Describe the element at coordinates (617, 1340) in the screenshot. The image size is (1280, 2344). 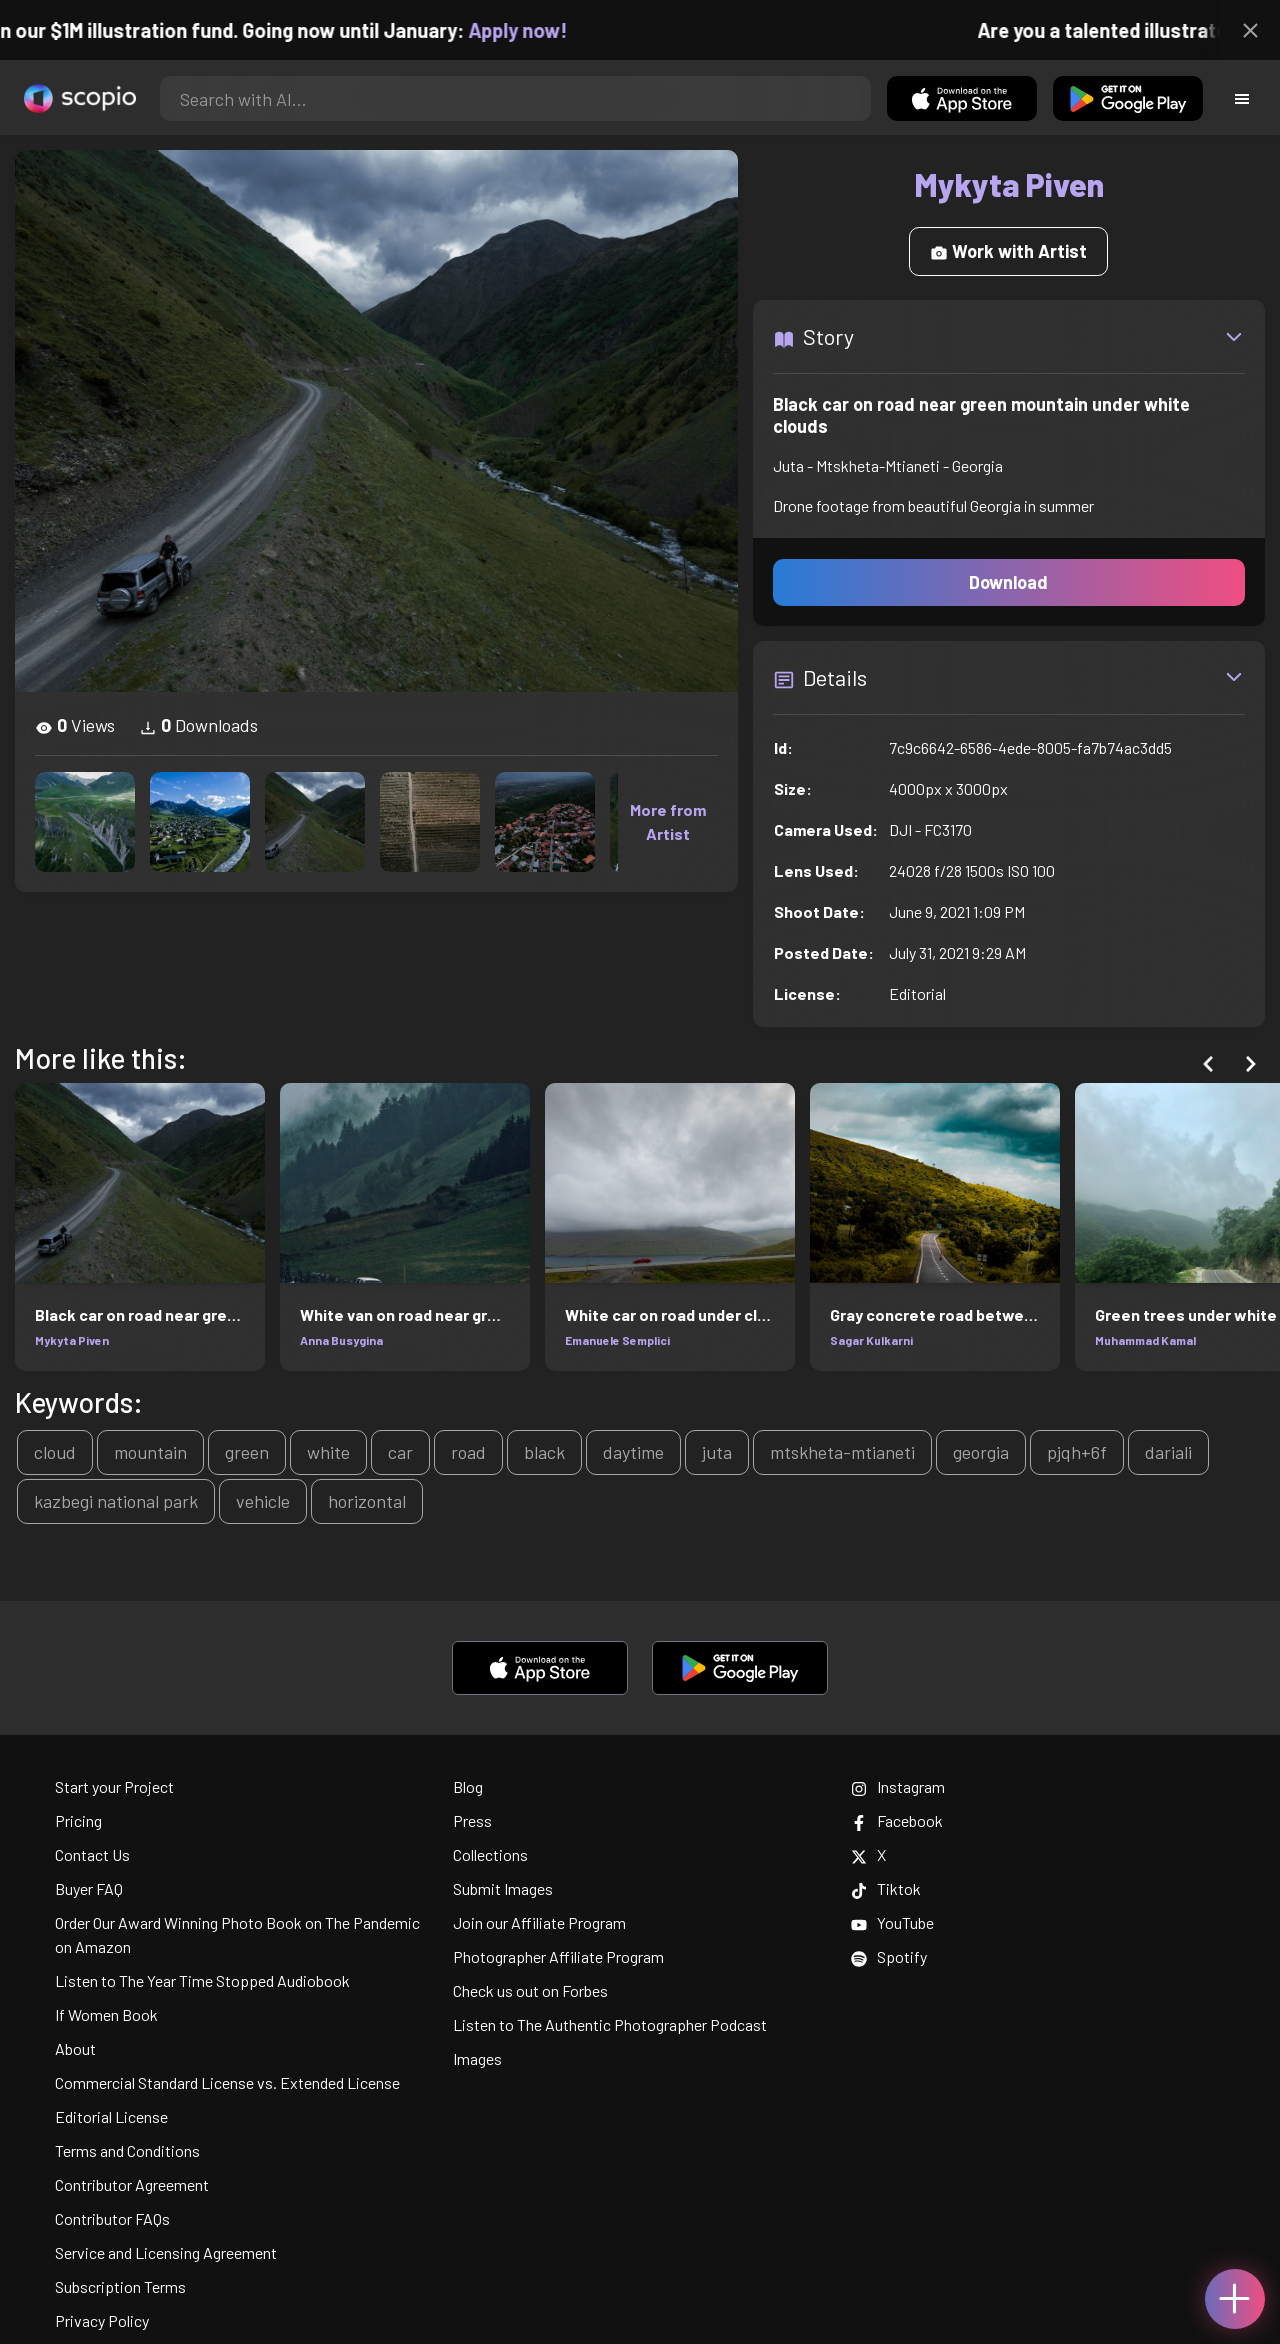
I see `Emanuele Semplici` at that location.